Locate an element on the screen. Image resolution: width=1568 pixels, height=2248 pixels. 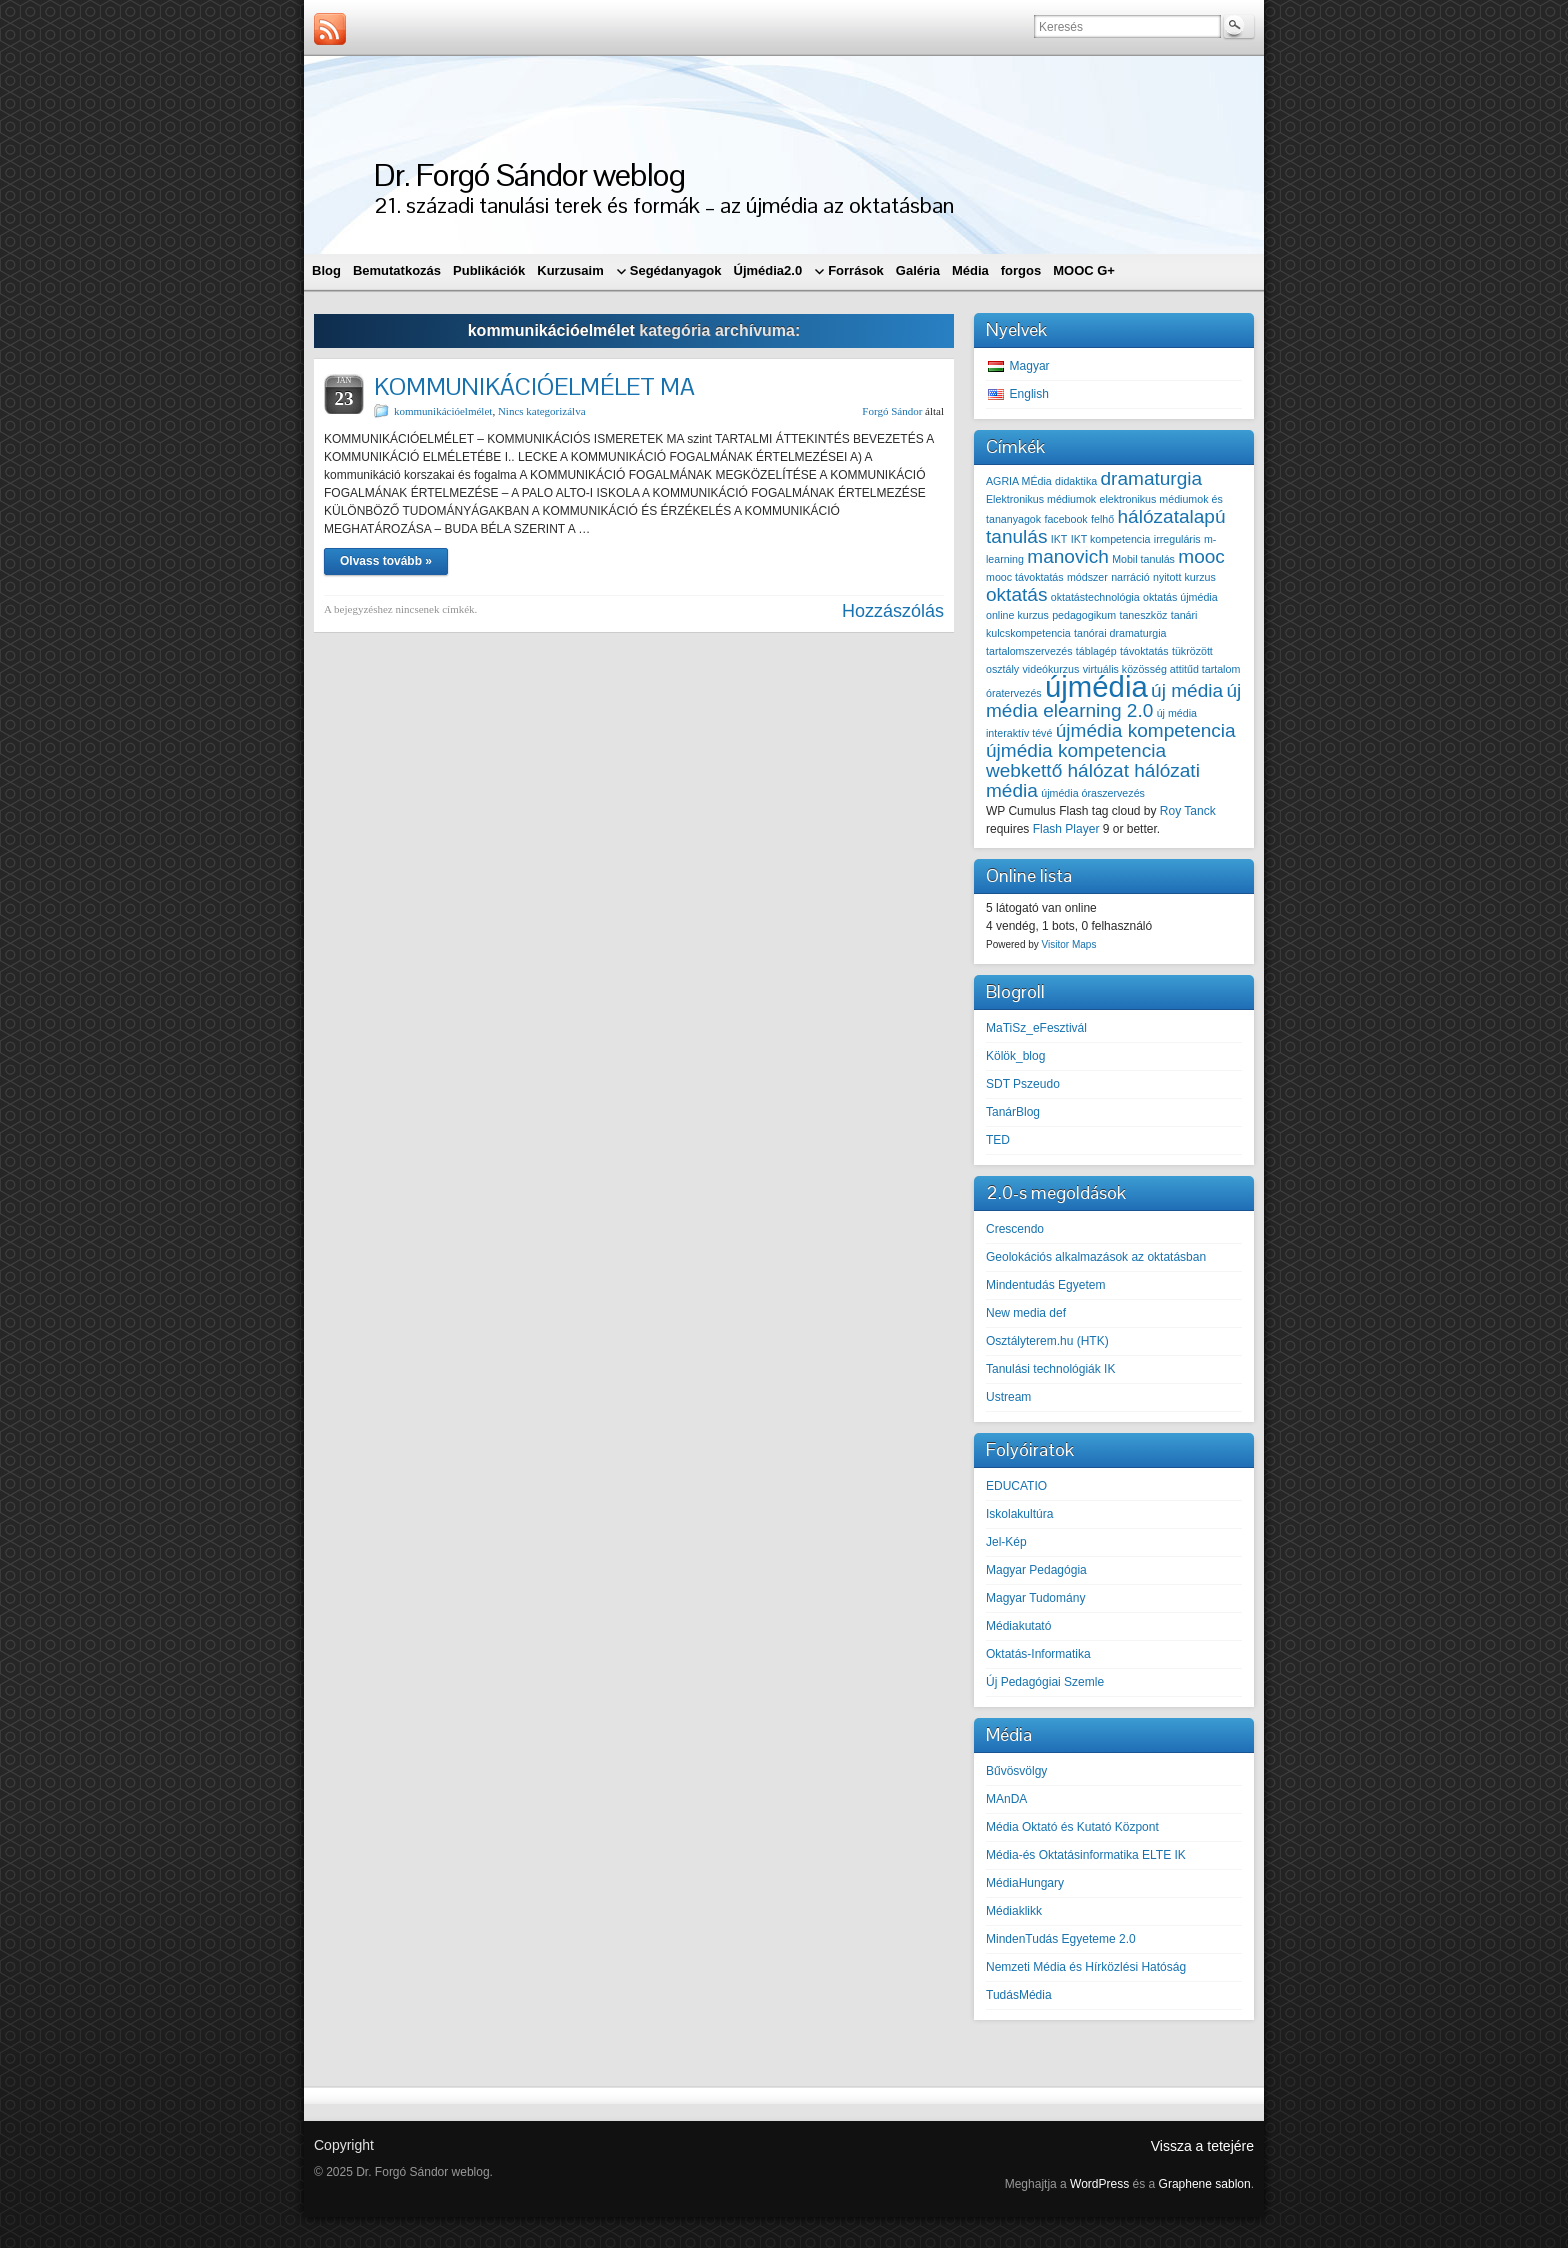
mooc is located at coordinates (1201, 556).